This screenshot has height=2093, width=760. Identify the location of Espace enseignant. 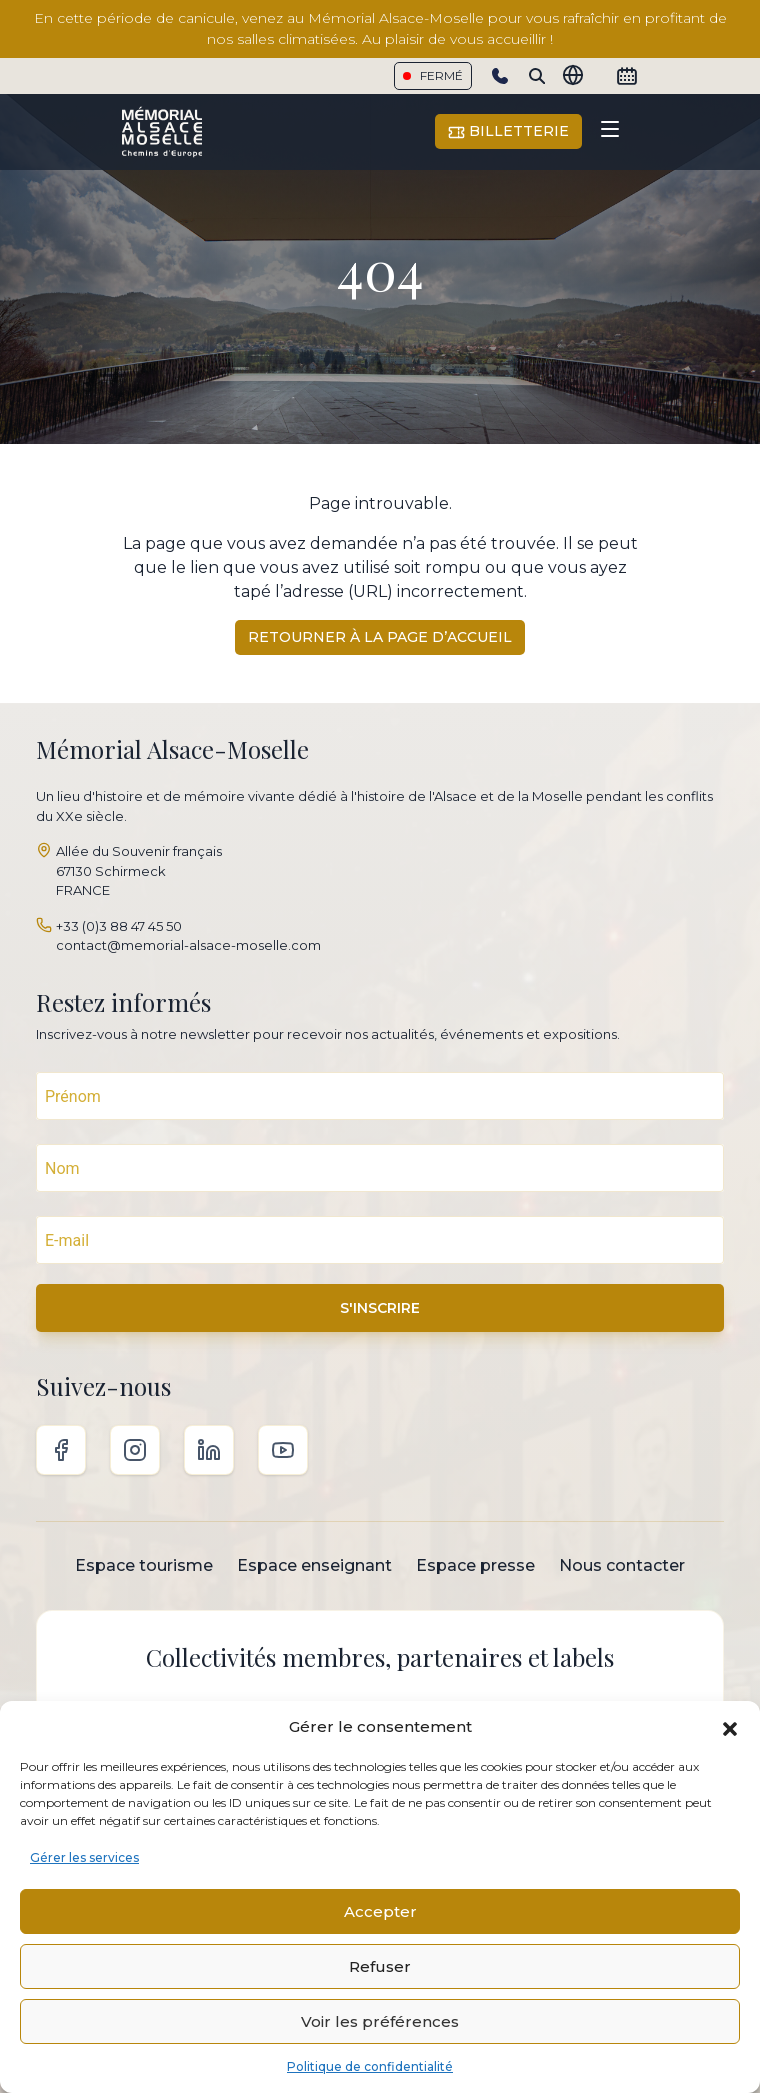
(314, 1565).